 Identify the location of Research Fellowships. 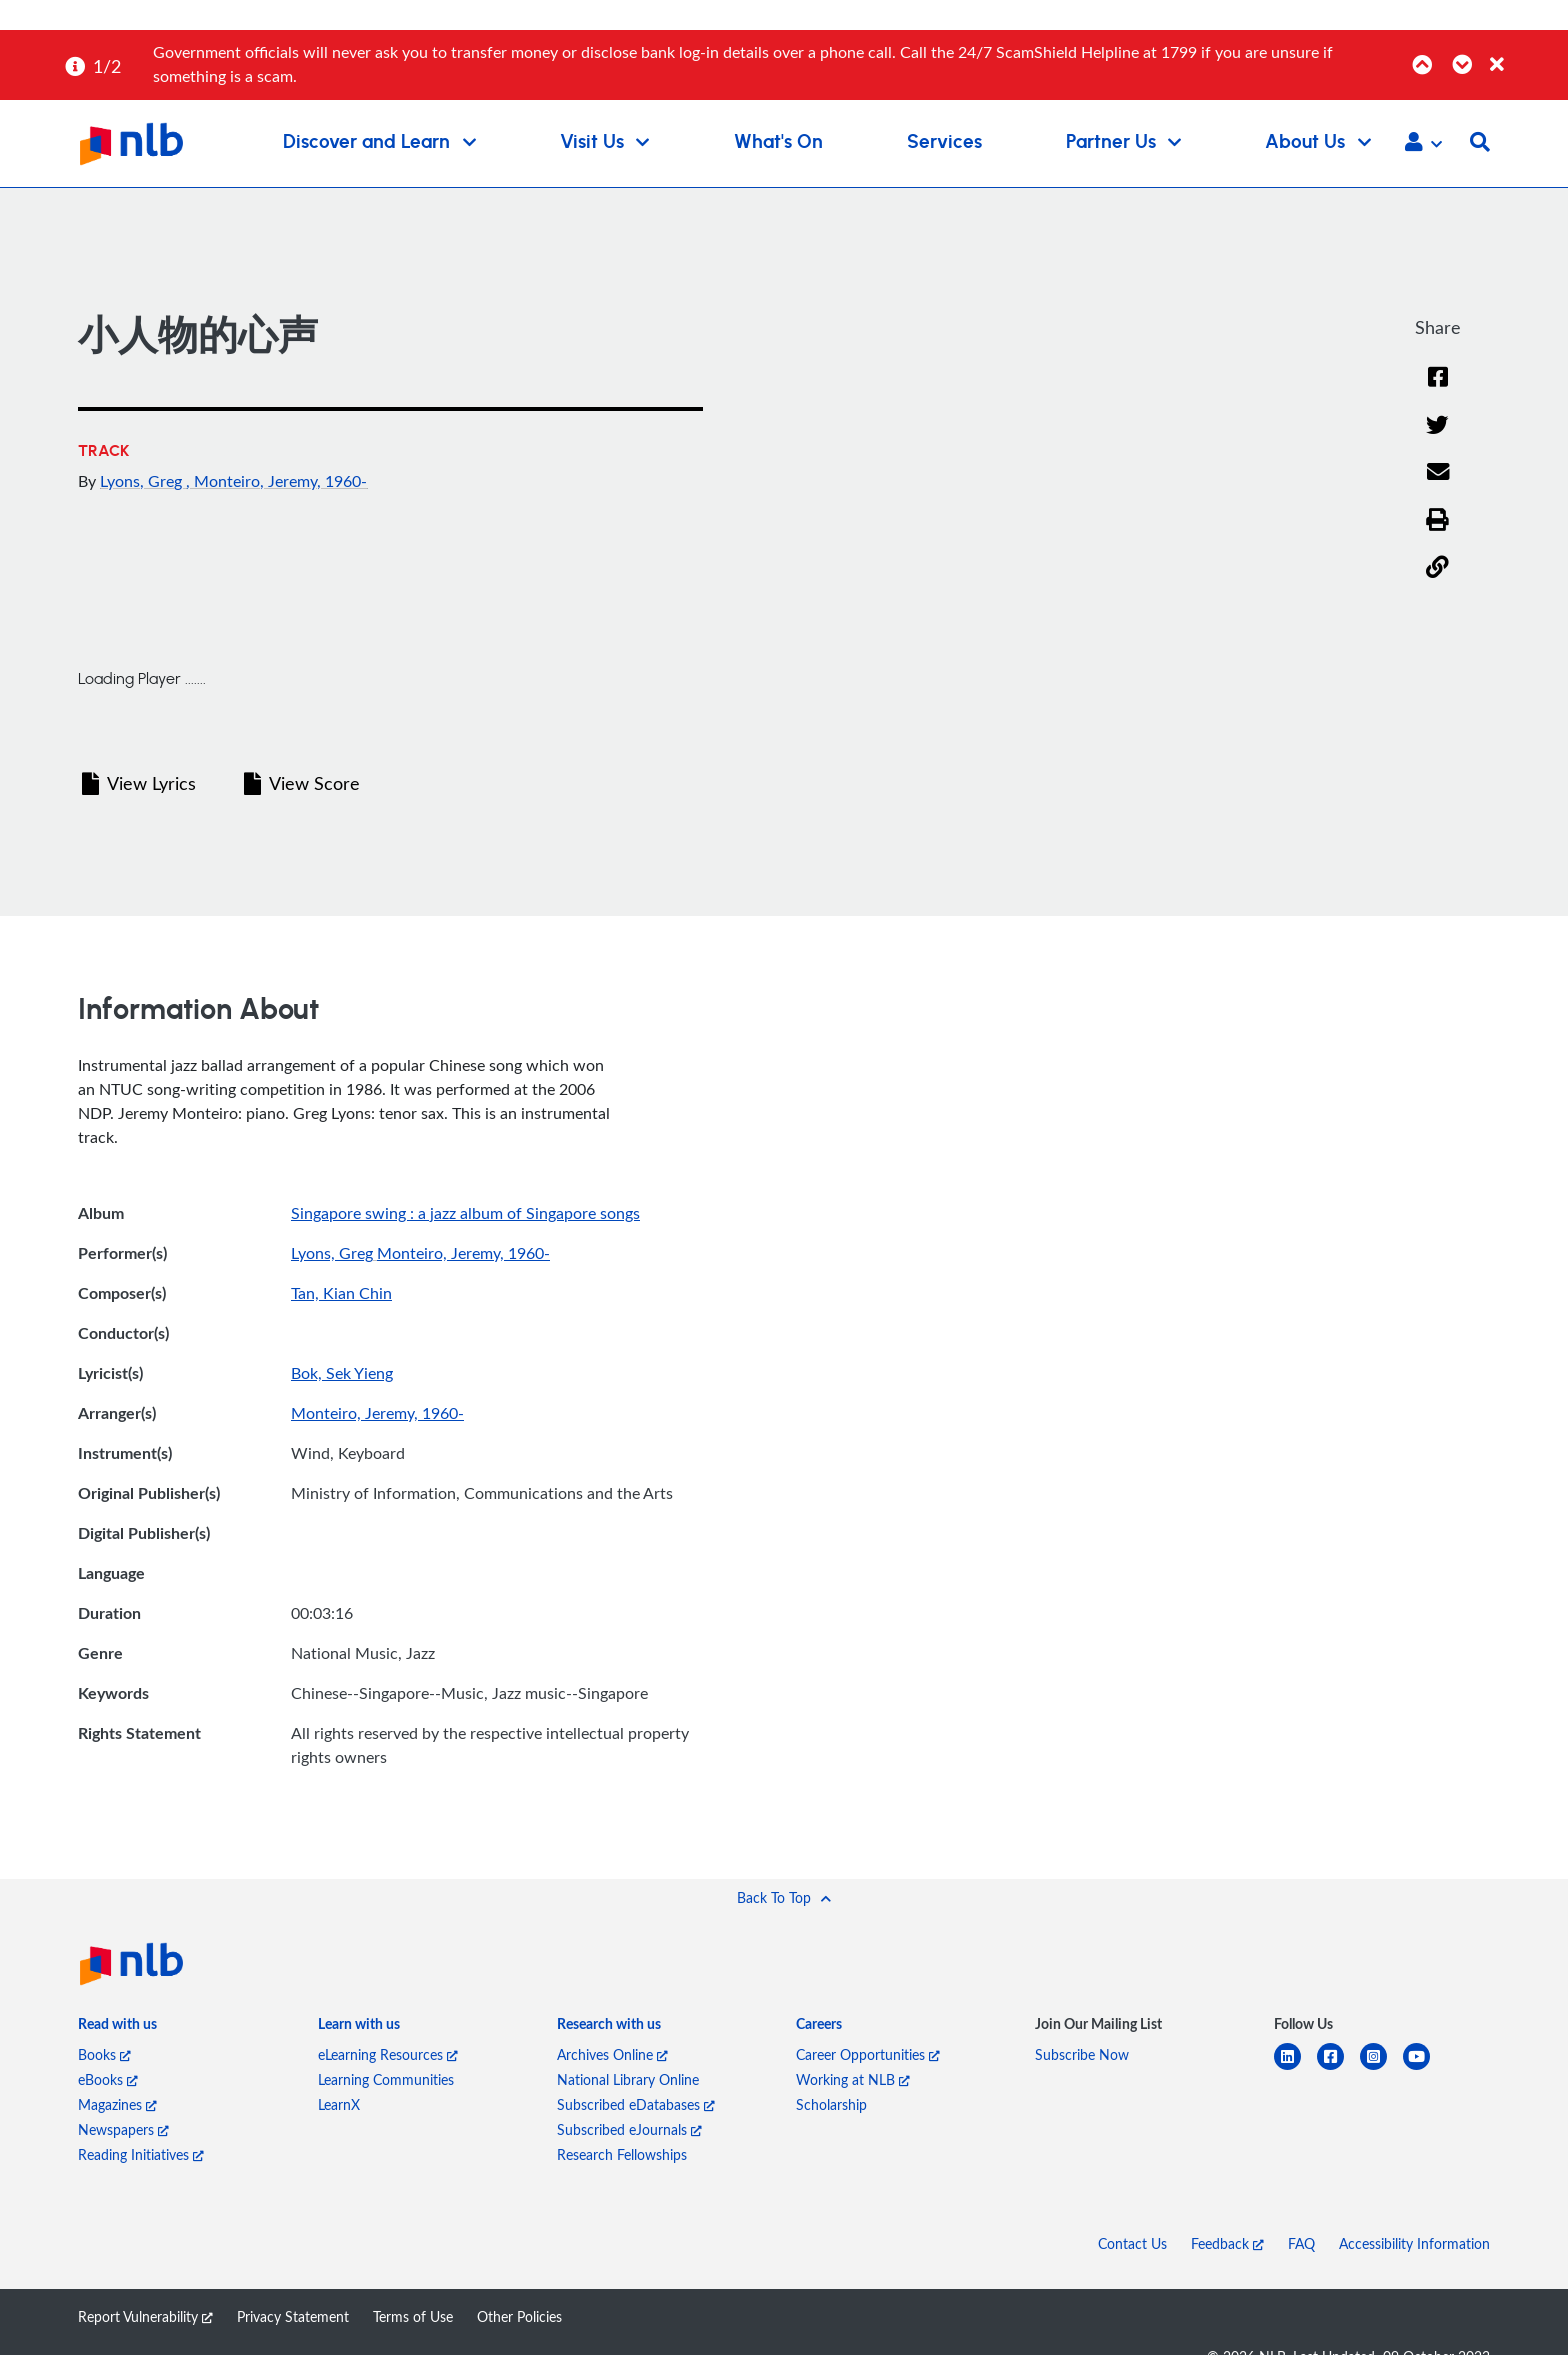
(622, 2154).